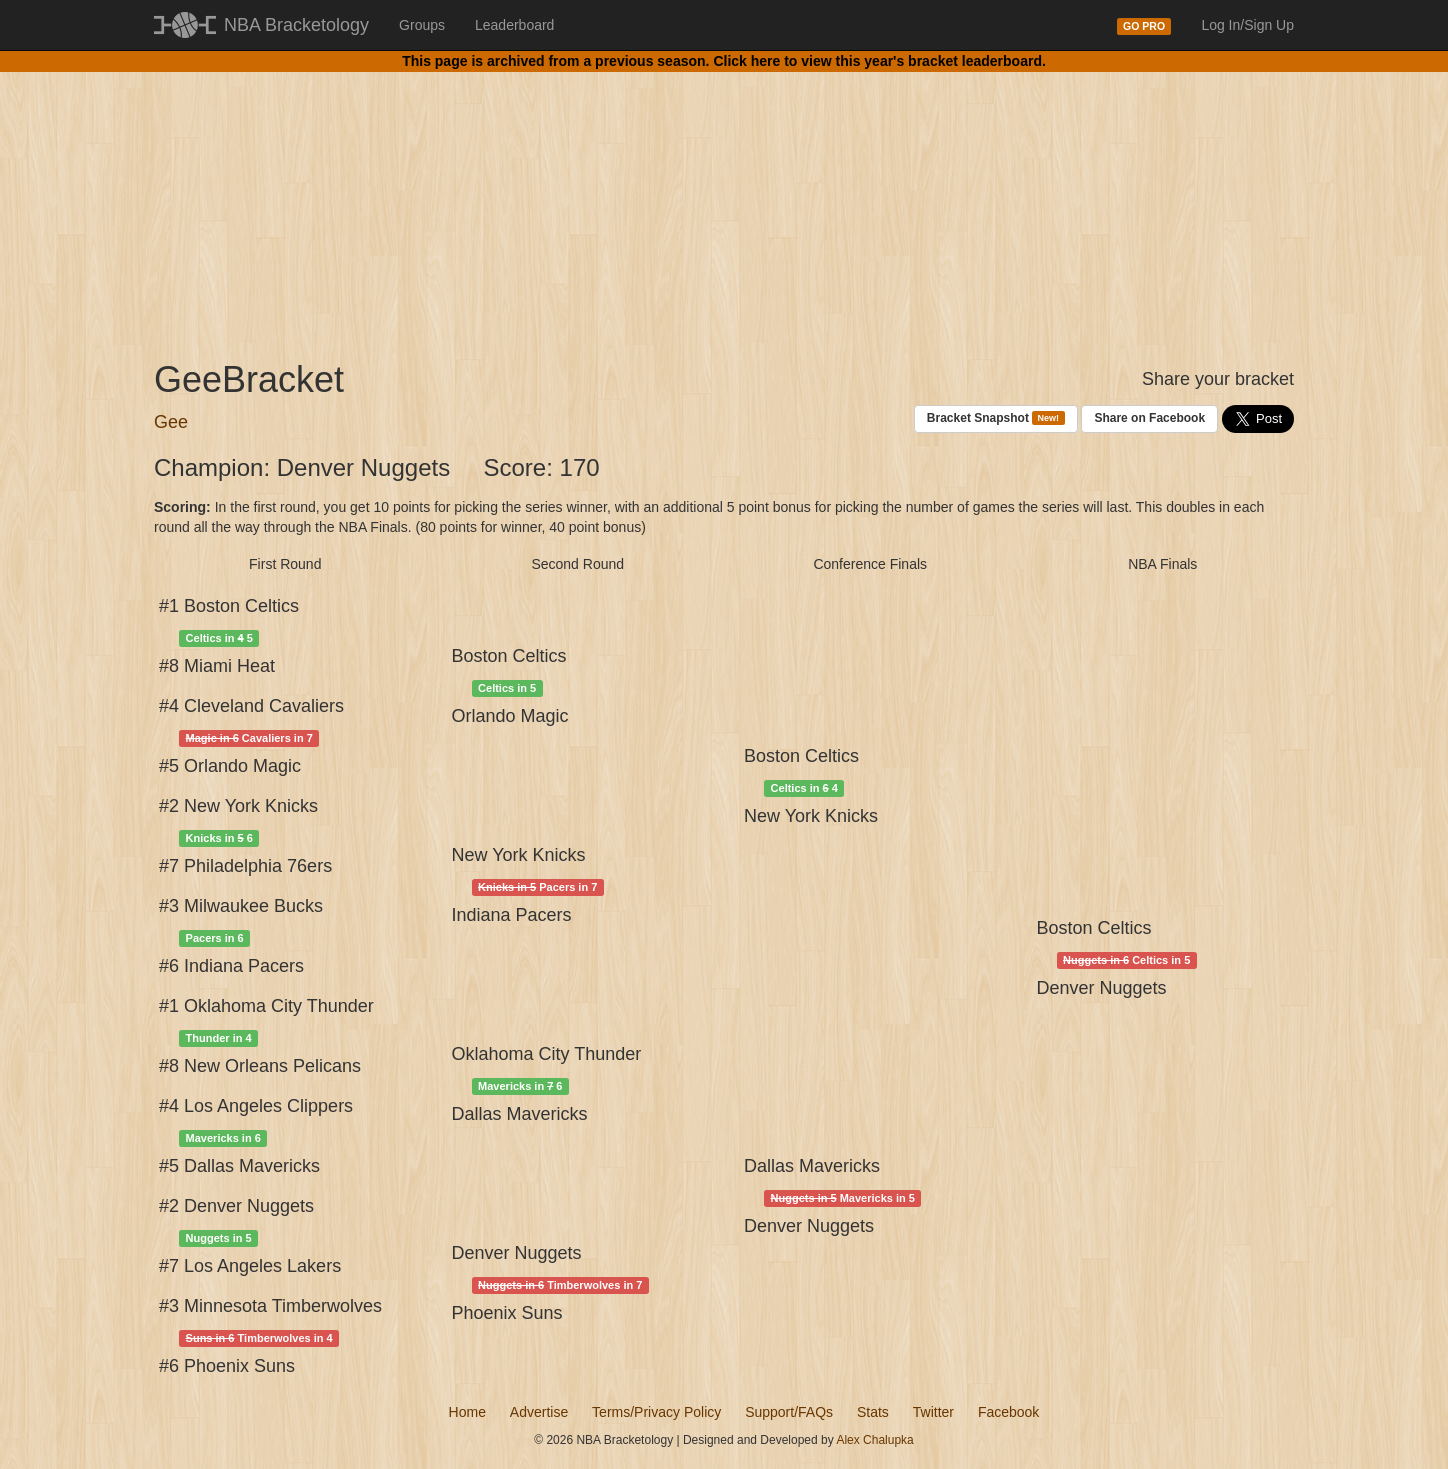 The image size is (1448, 1469). I want to click on Home, so click(467, 1412).